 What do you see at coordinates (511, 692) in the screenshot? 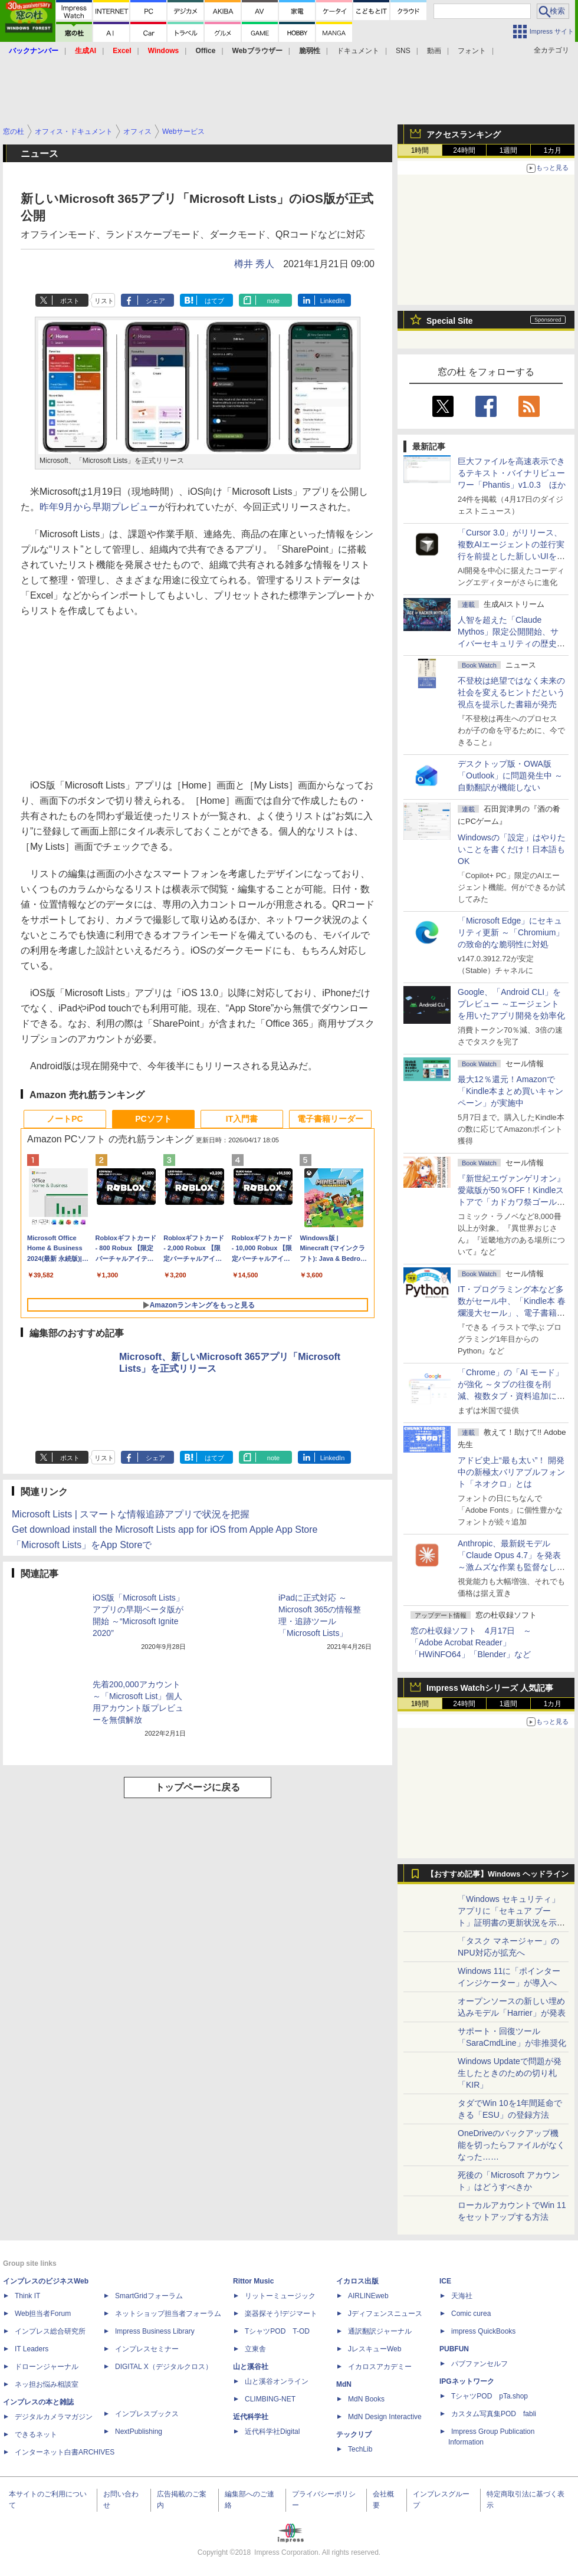
I see `不登校は絶望ではなく未来の社会を変えるヒントだという視点を提示した書籍が発売` at bounding box center [511, 692].